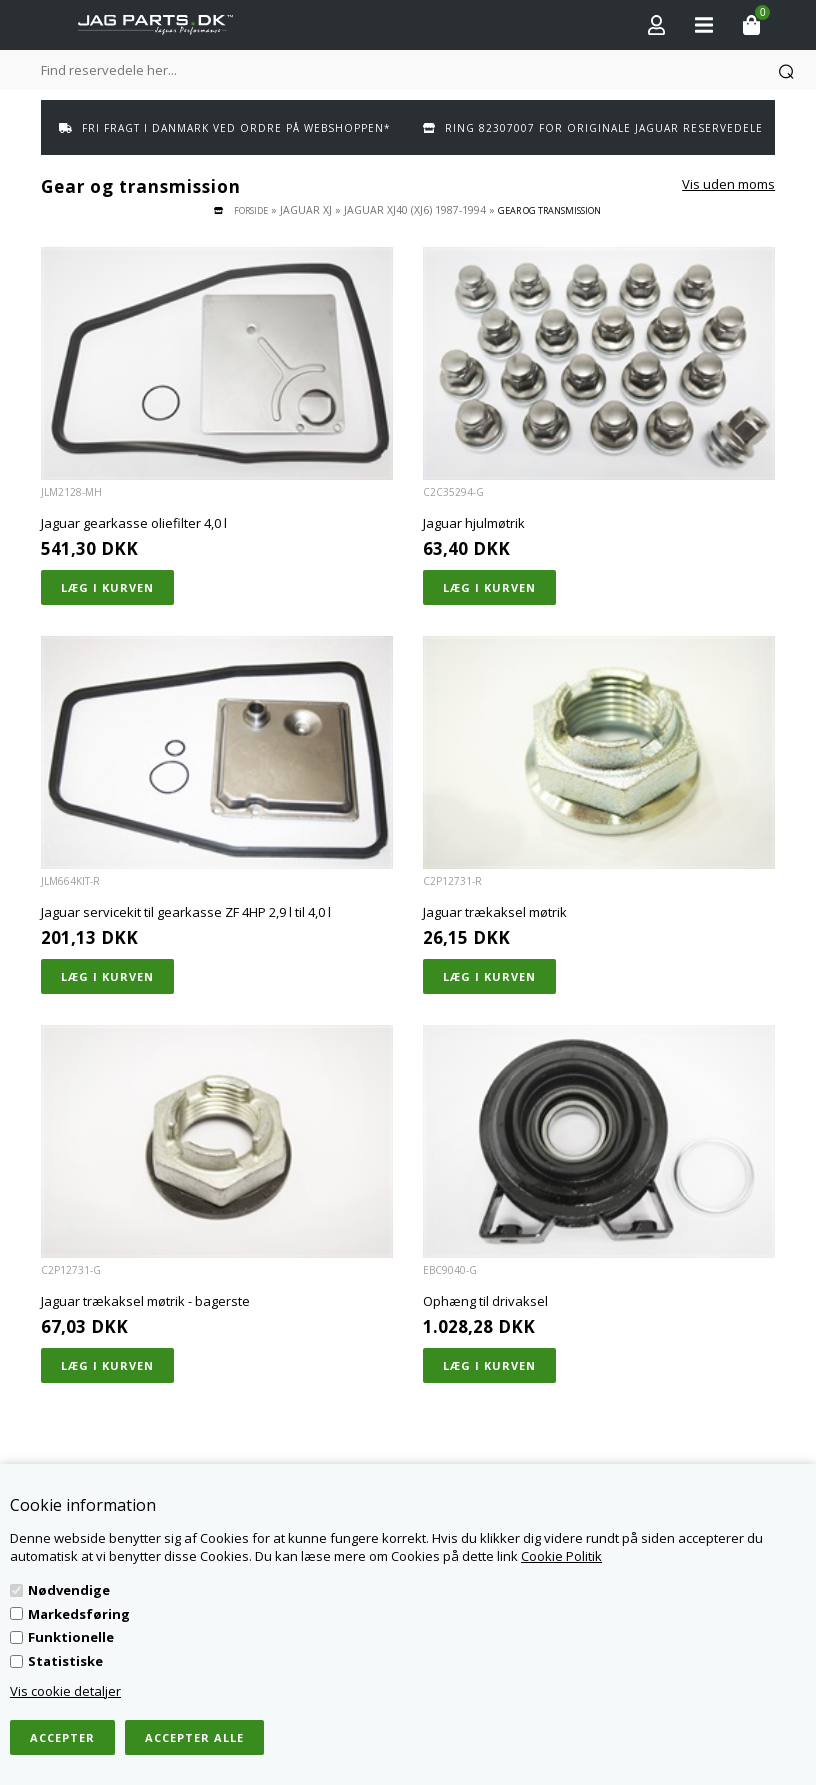 The width and height of the screenshot is (816, 1785). What do you see at coordinates (71, 1637) in the screenshot?
I see `Funktionelle` at bounding box center [71, 1637].